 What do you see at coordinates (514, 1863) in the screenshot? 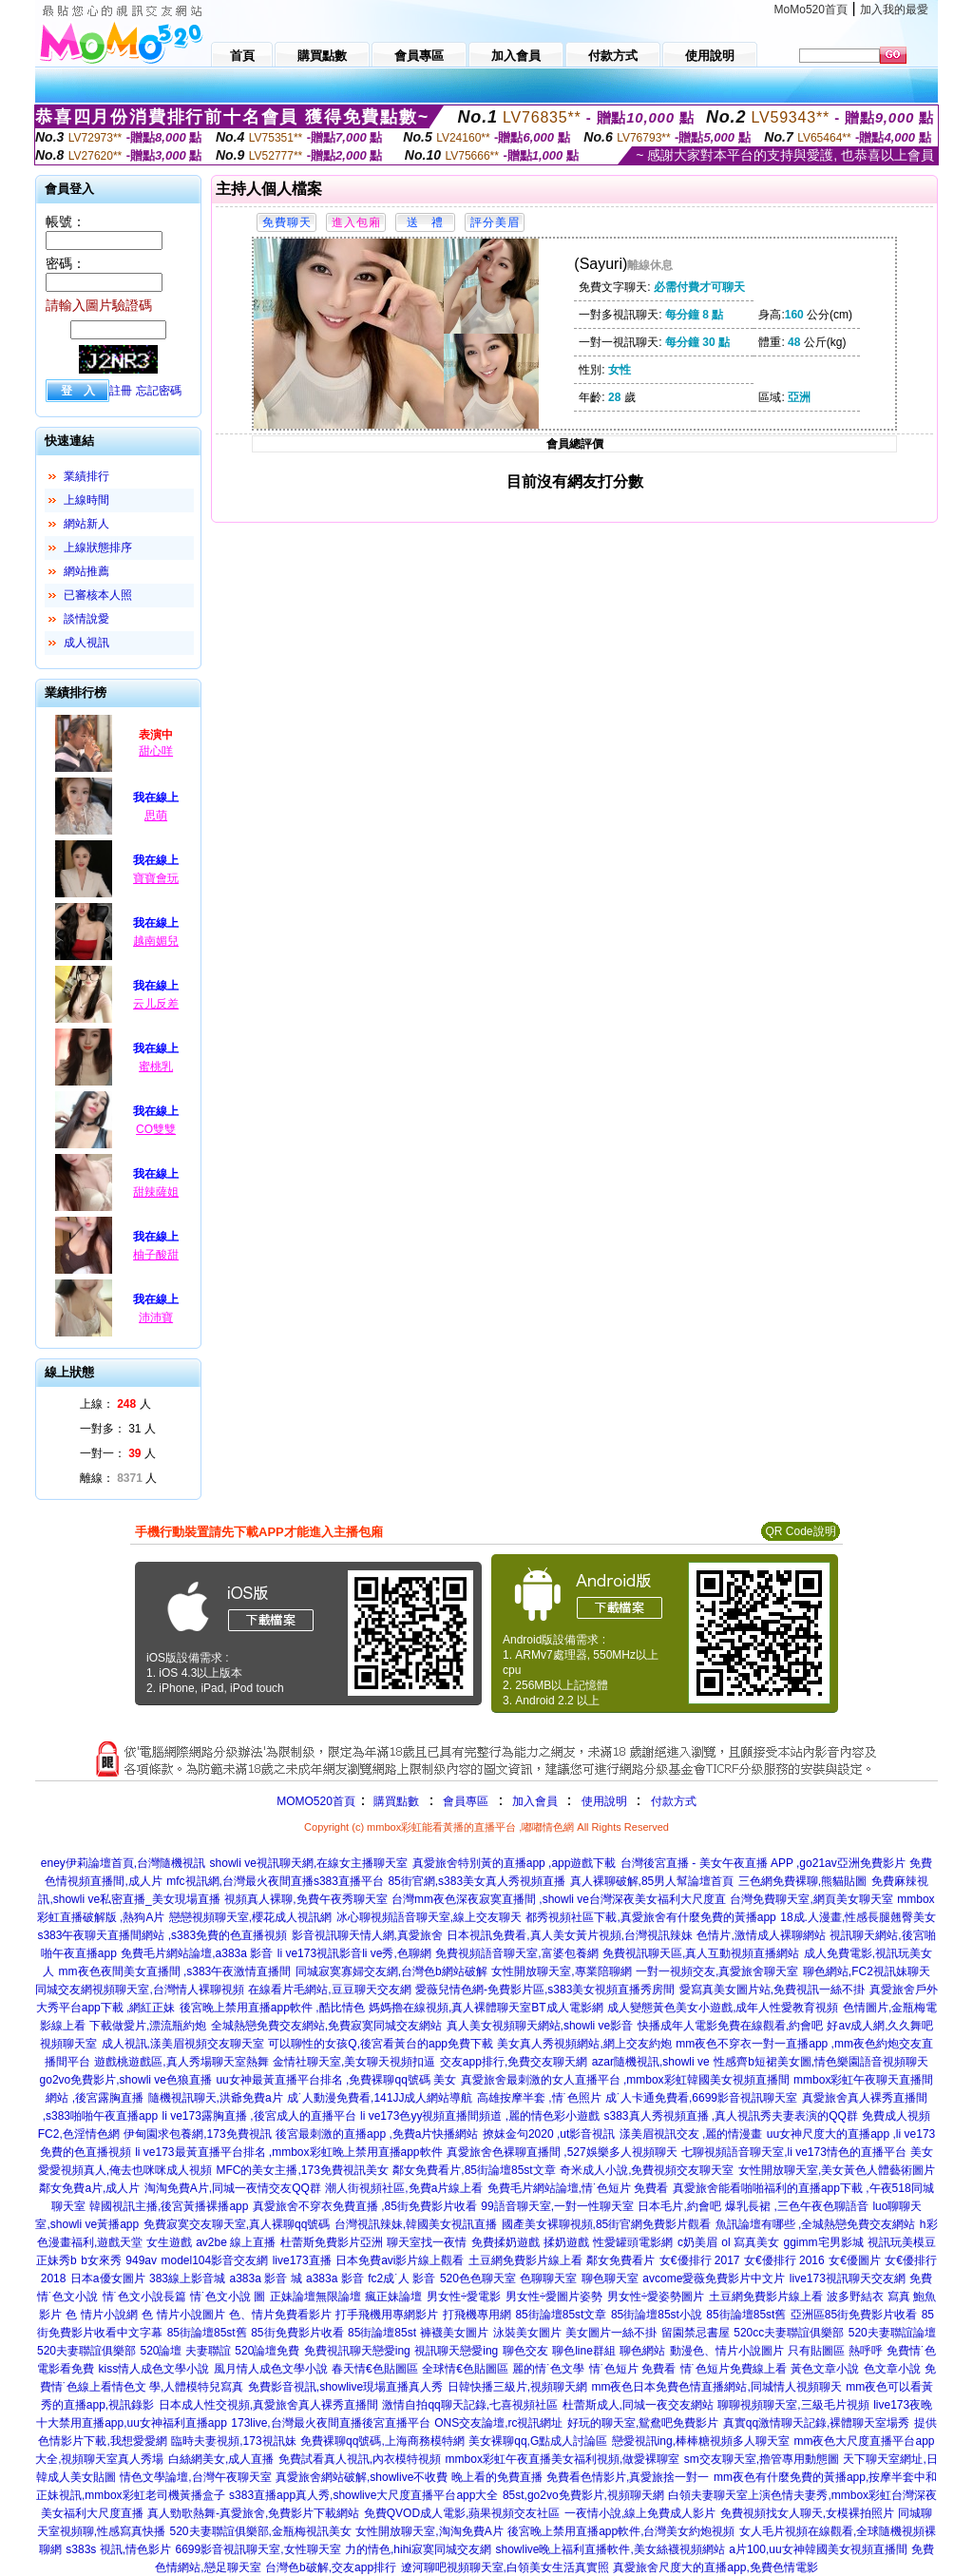
I see `真愛旅舍特別黃的直播app ,app遊戲下載` at bounding box center [514, 1863].